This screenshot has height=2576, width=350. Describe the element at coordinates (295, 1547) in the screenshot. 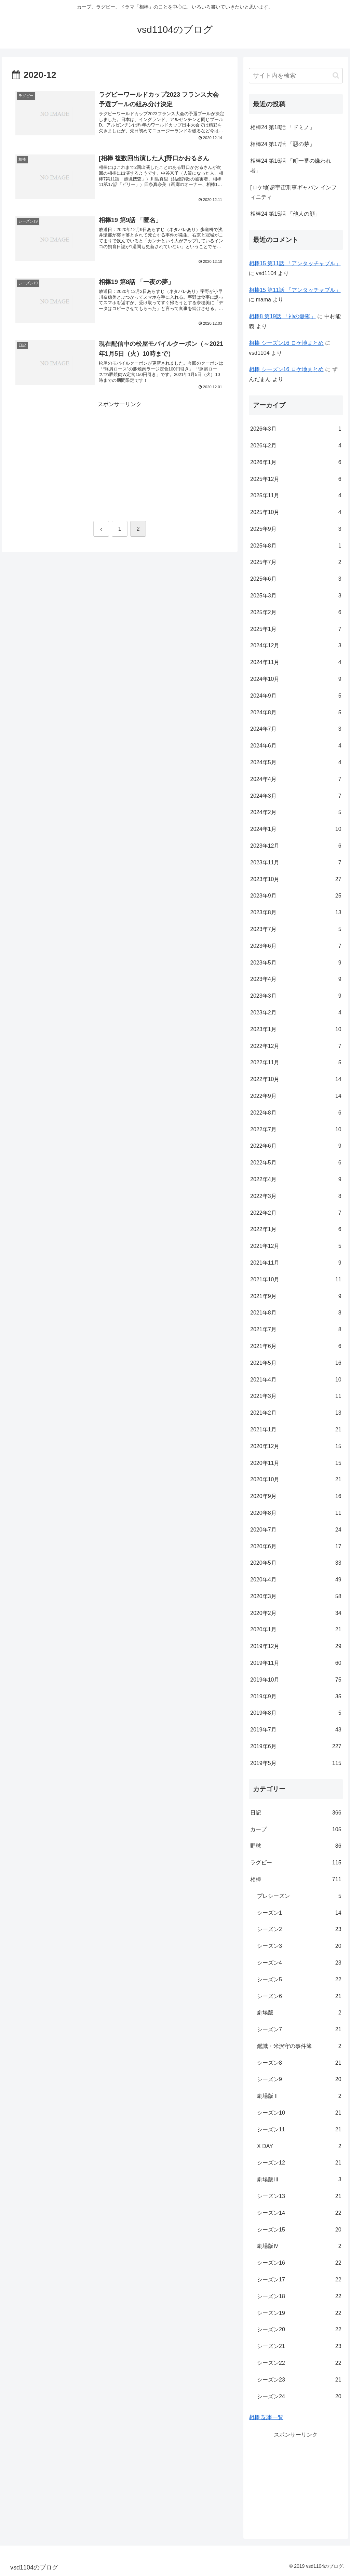

I see `2020年6月` at that location.